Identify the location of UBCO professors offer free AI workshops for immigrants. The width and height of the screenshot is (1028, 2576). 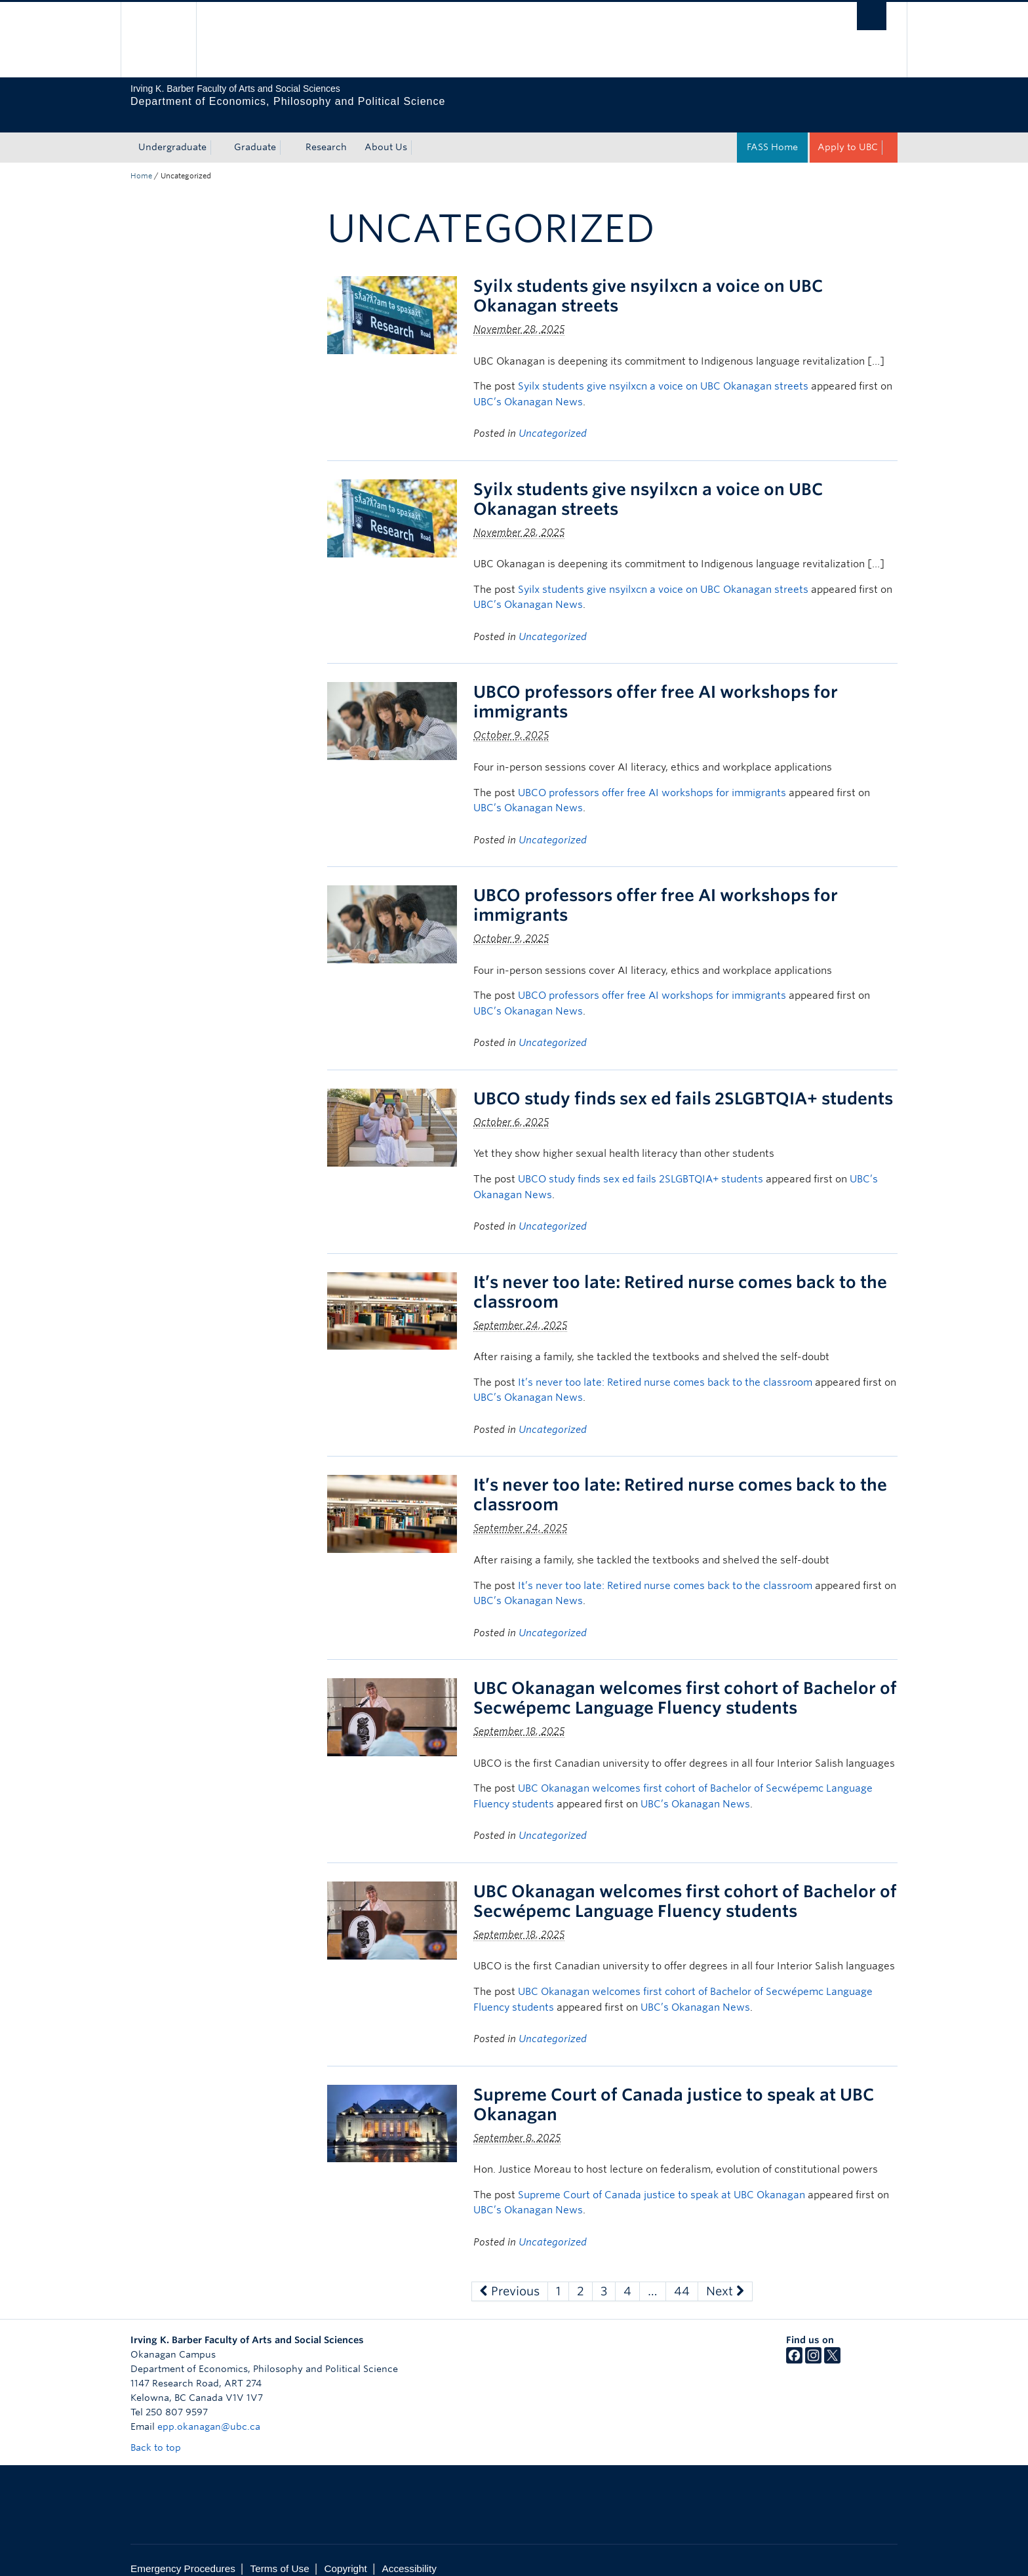
(652, 777).